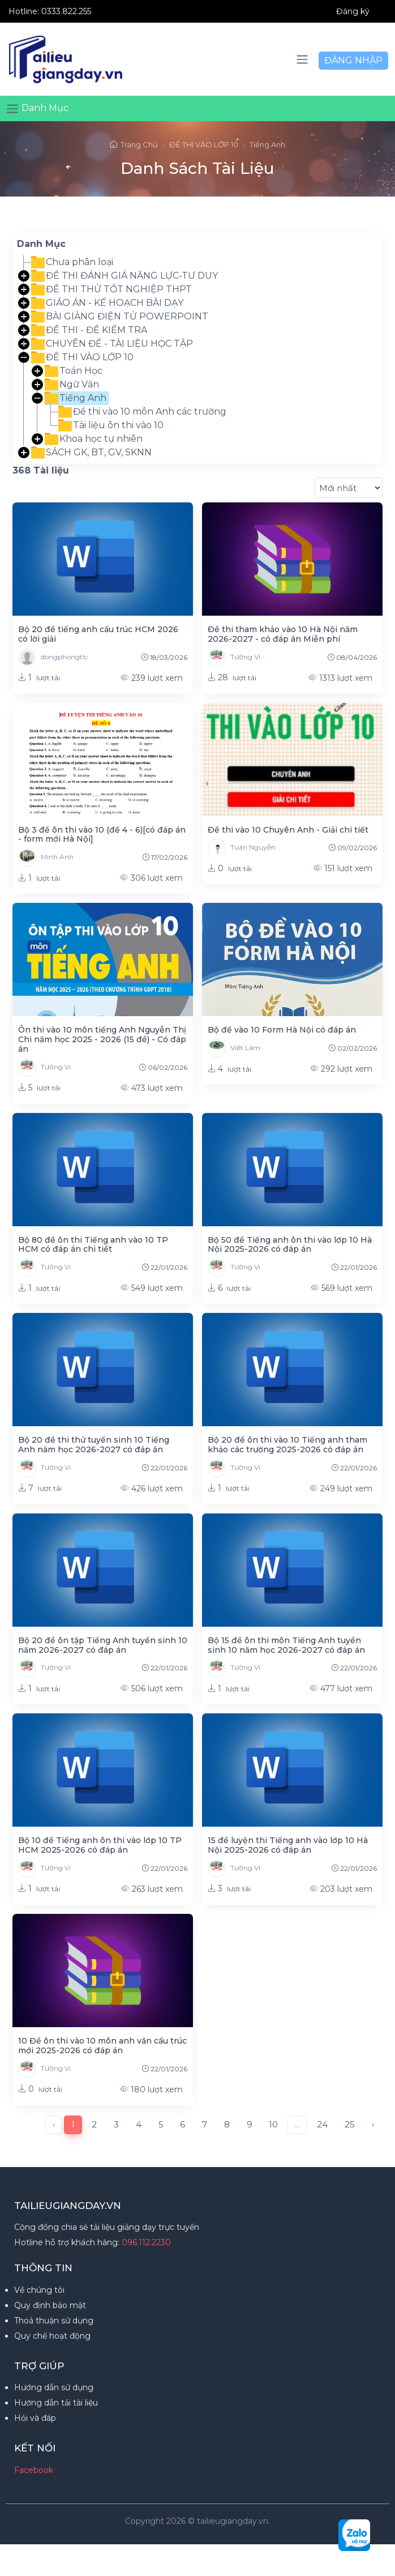 This screenshot has height=2576, width=395. Describe the element at coordinates (111, 425) in the screenshot. I see `Tài liệu ôn thi vào 10` at that location.